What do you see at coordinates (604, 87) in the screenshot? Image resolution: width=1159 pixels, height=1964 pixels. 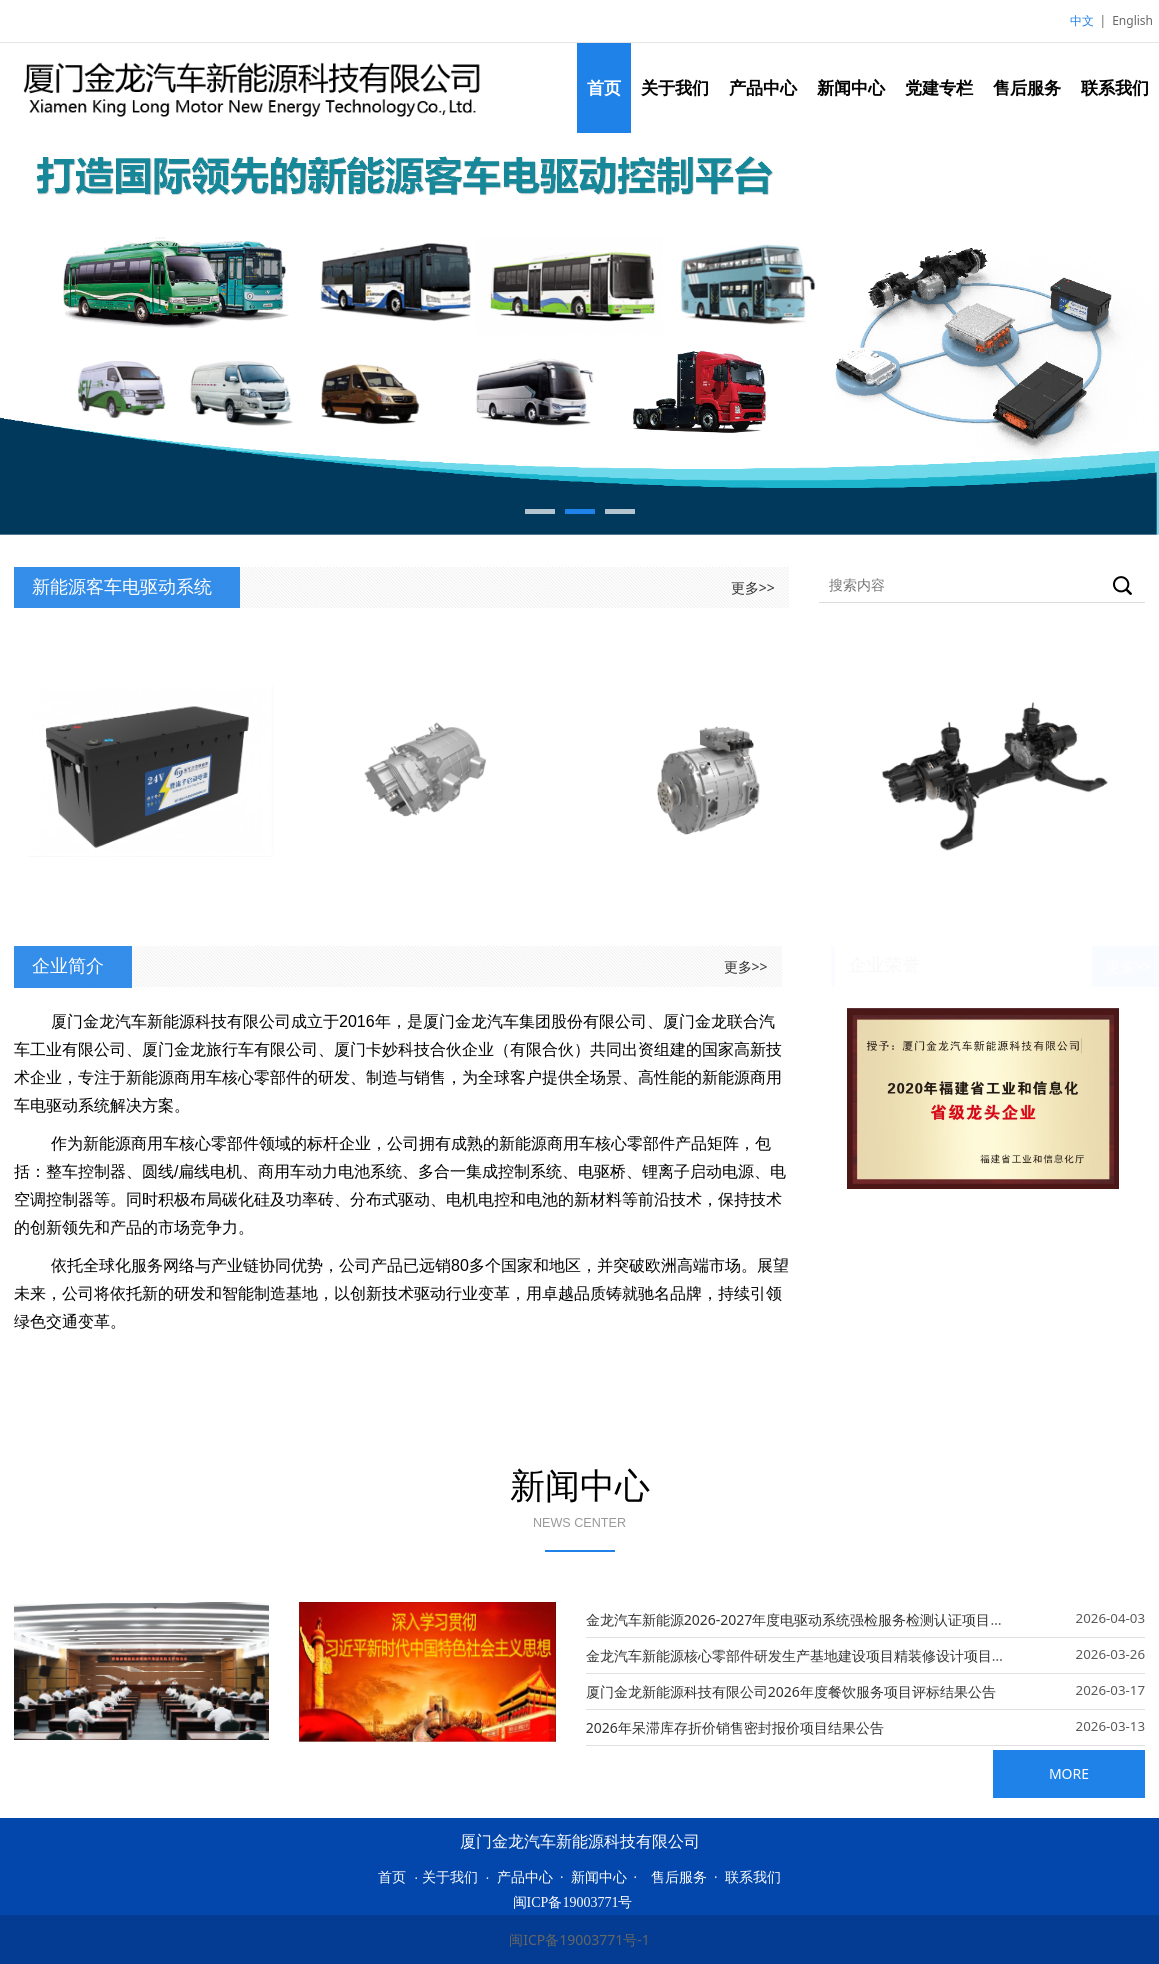 I see `首页` at bounding box center [604, 87].